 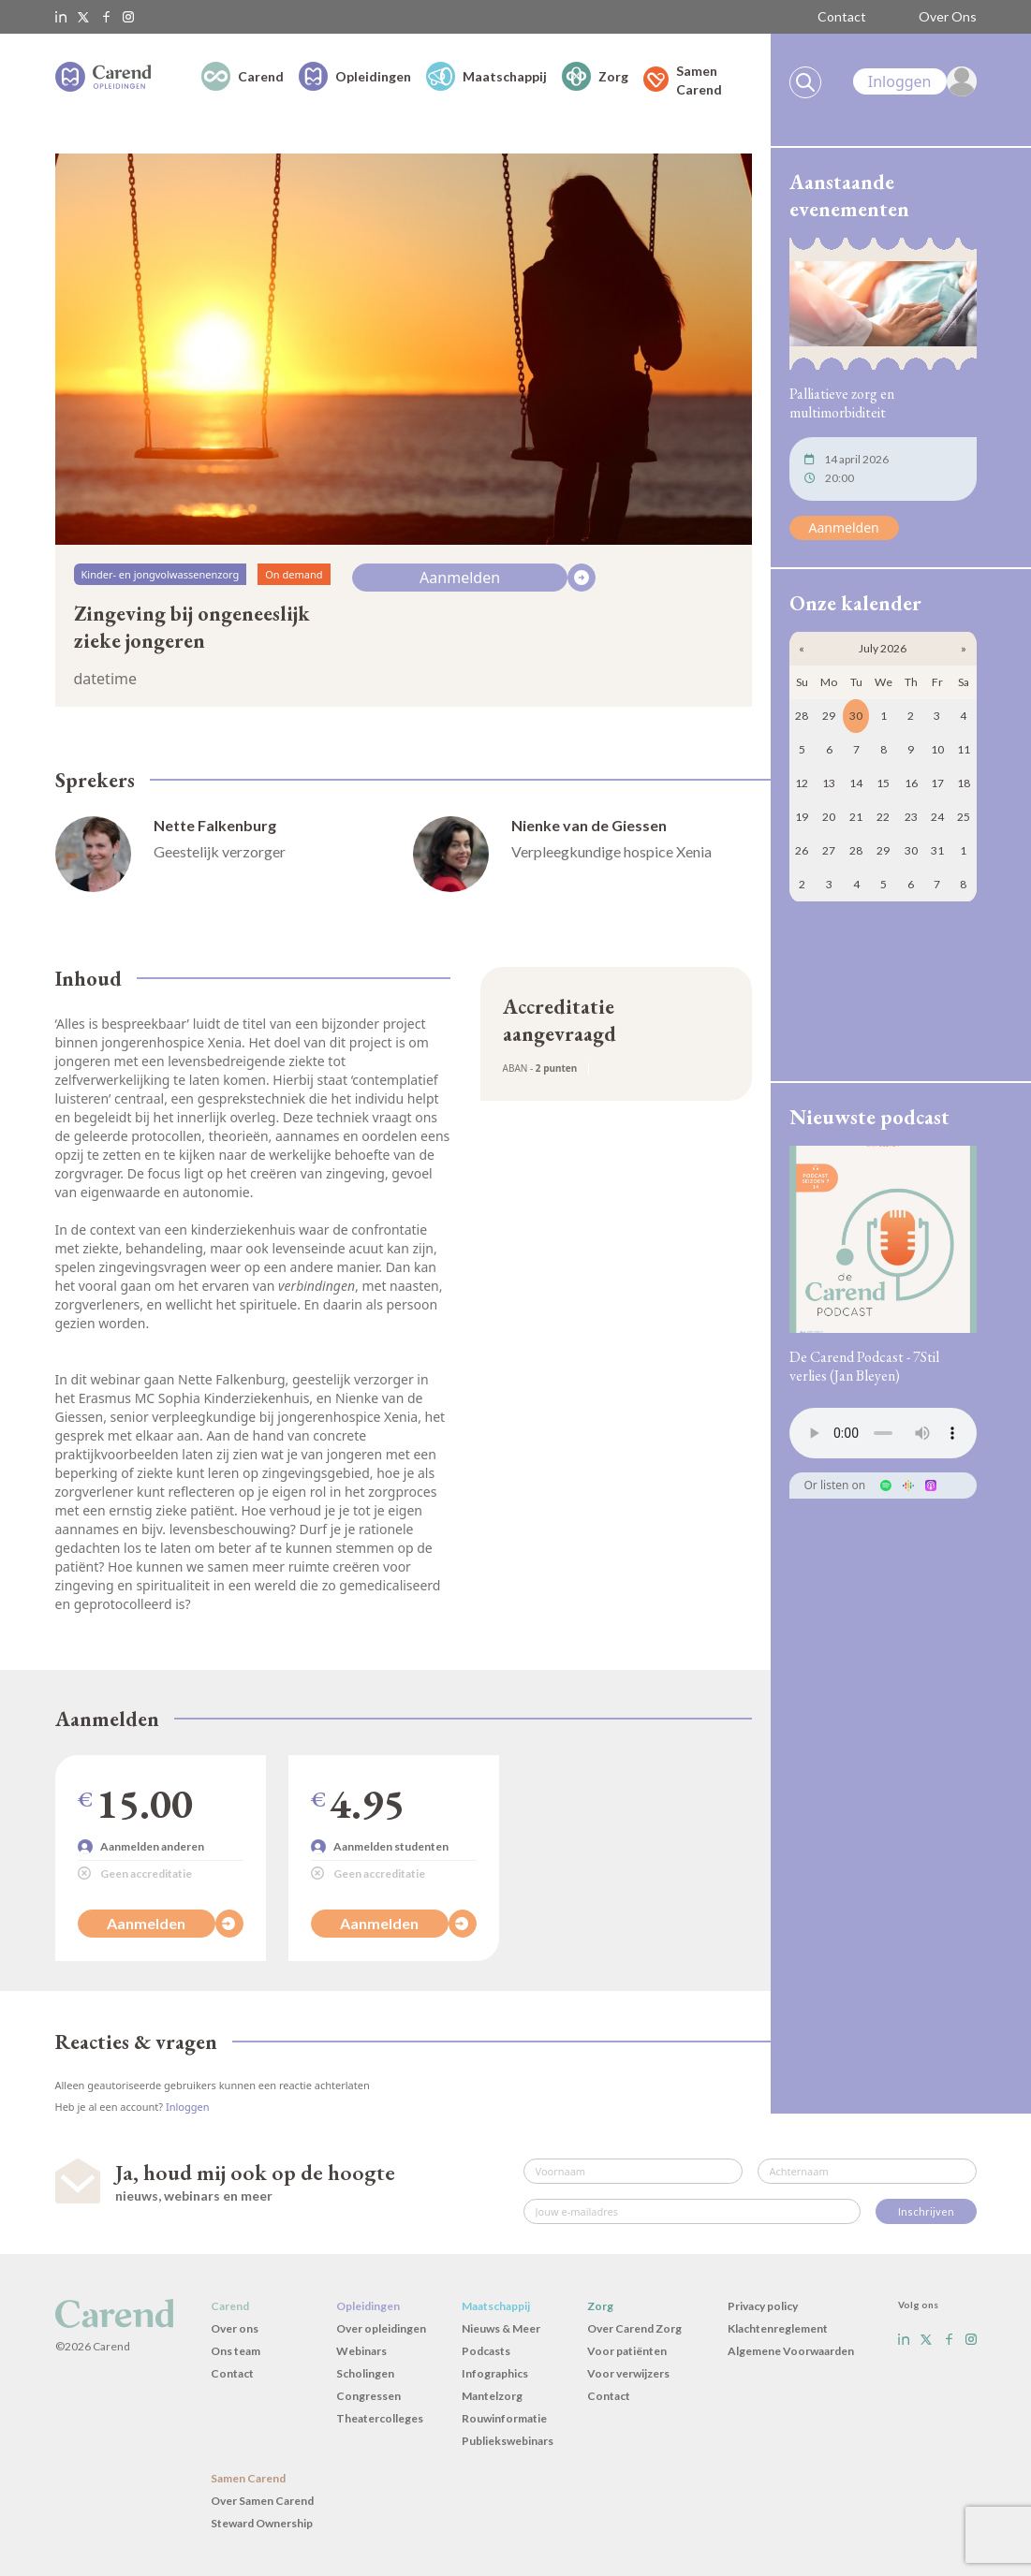 I want to click on Over opleidingen, so click(x=381, y=2328).